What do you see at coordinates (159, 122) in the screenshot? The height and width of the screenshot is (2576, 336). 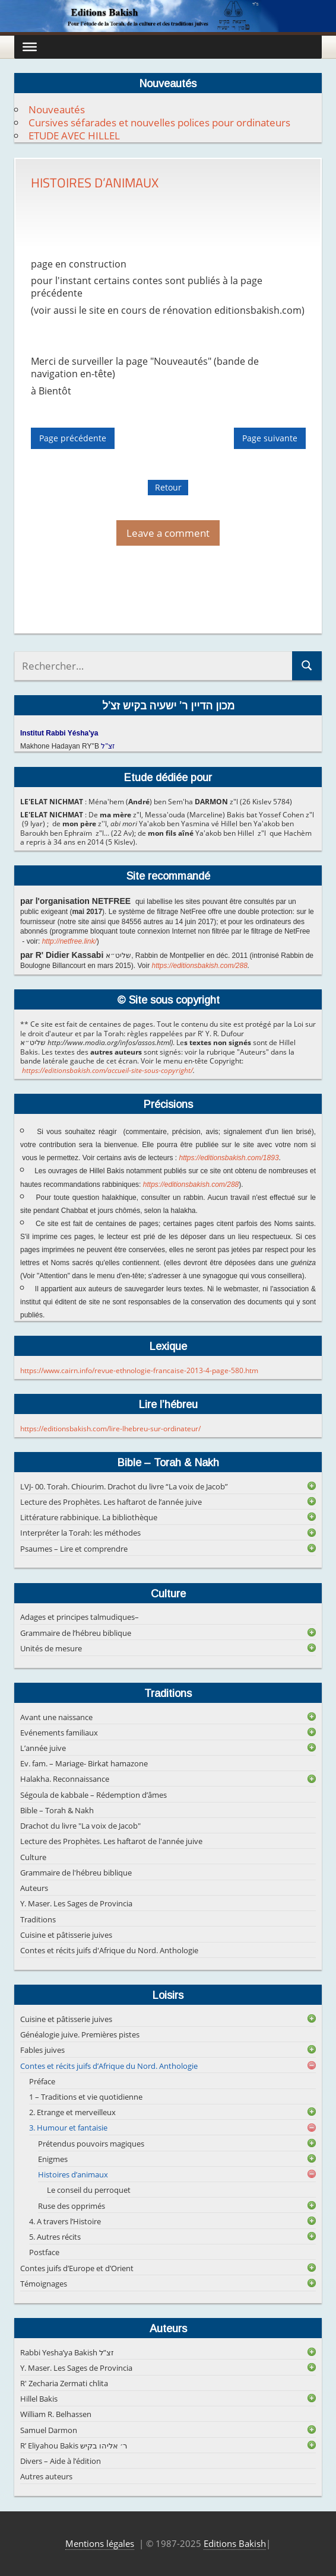 I see `Cursives séfarades et nouvelles polices pour ordinateurs` at bounding box center [159, 122].